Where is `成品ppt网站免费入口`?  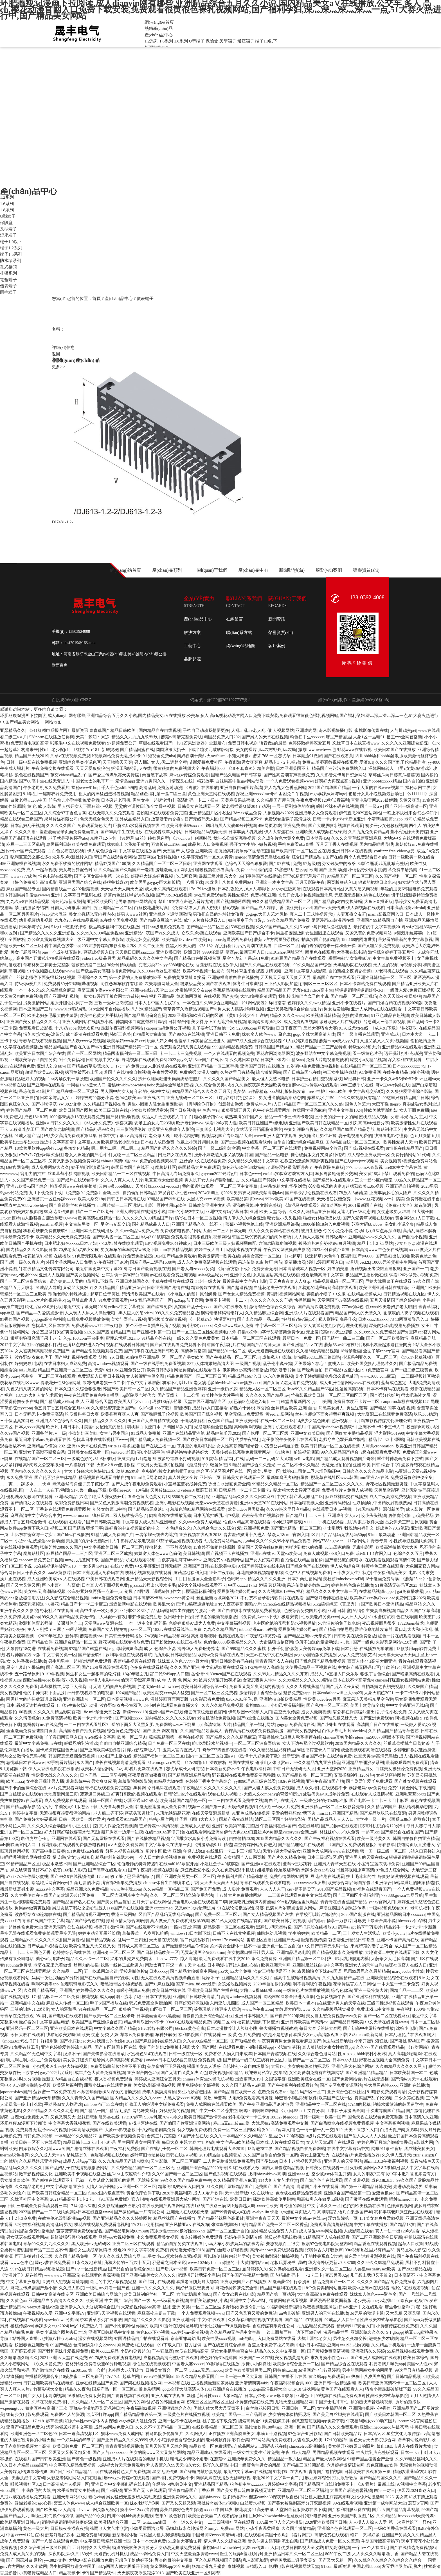
成品ppt网站免费入口 is located at coordinates (113, 2427).